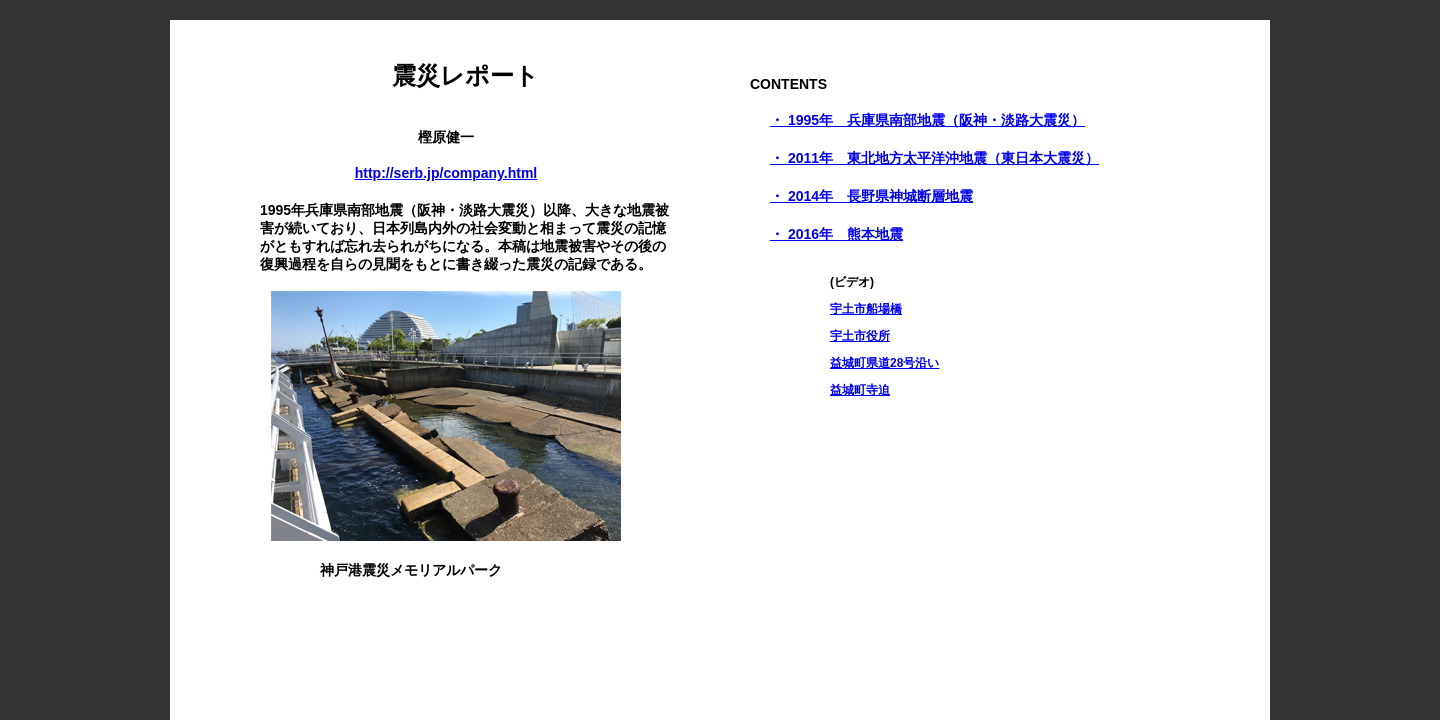  I want to click on 宇土市役所, so click(860, 336).